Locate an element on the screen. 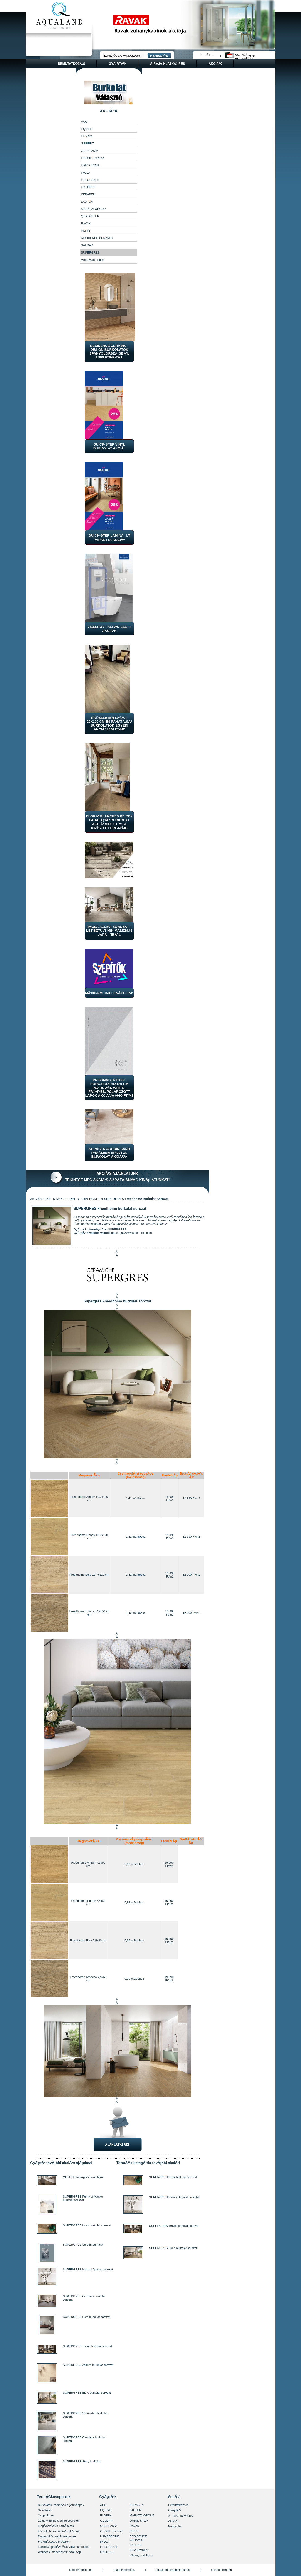 The width and height of the screenshot is (301, 2576). FLORIM is located at coordinates (86, 136).